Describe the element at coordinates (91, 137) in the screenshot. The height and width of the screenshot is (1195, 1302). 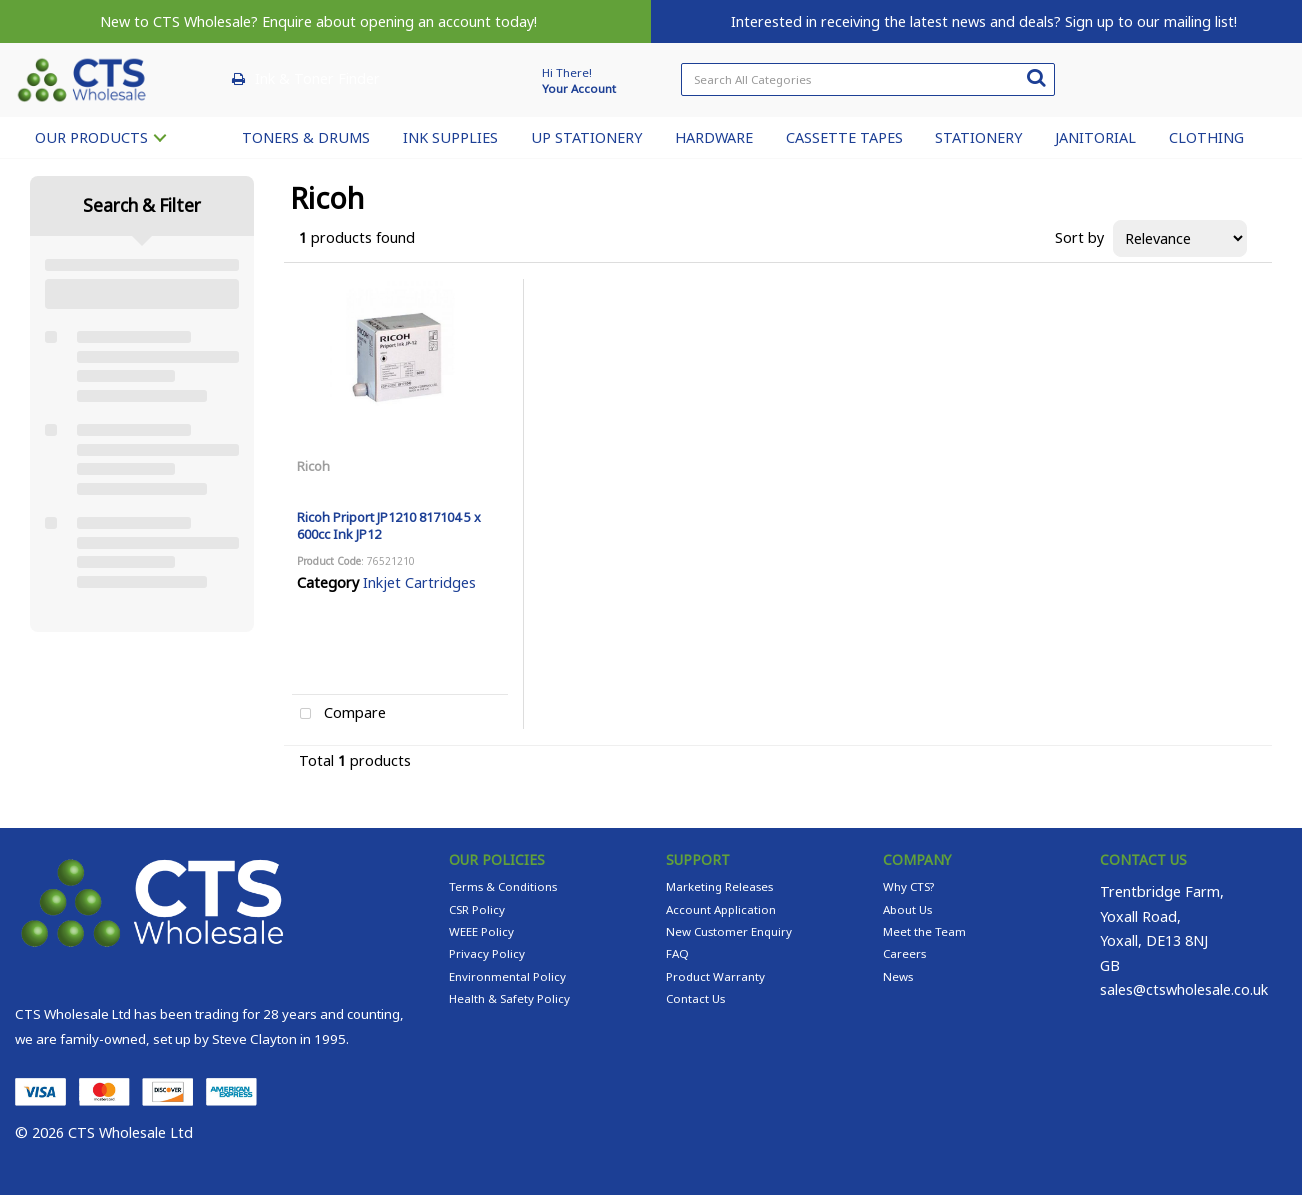
I see `OUR PRODUCTS` at that location.